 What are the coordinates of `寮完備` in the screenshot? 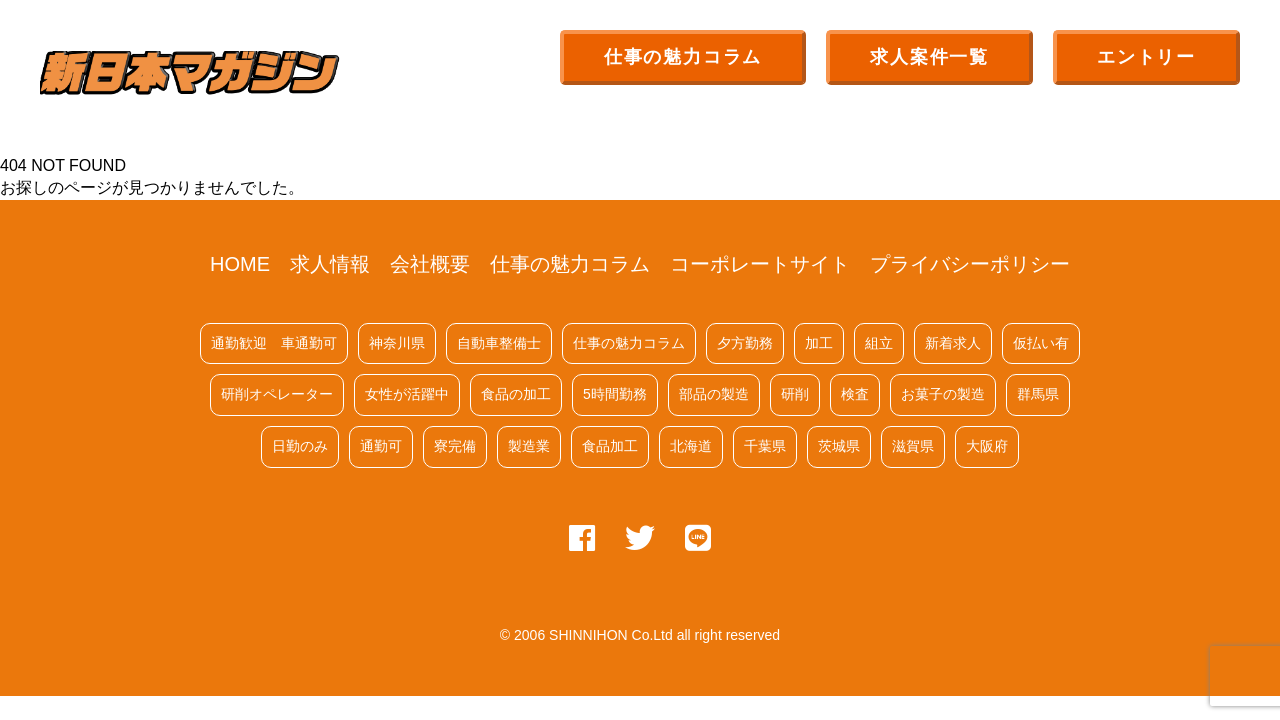 It's located at (455, 446).